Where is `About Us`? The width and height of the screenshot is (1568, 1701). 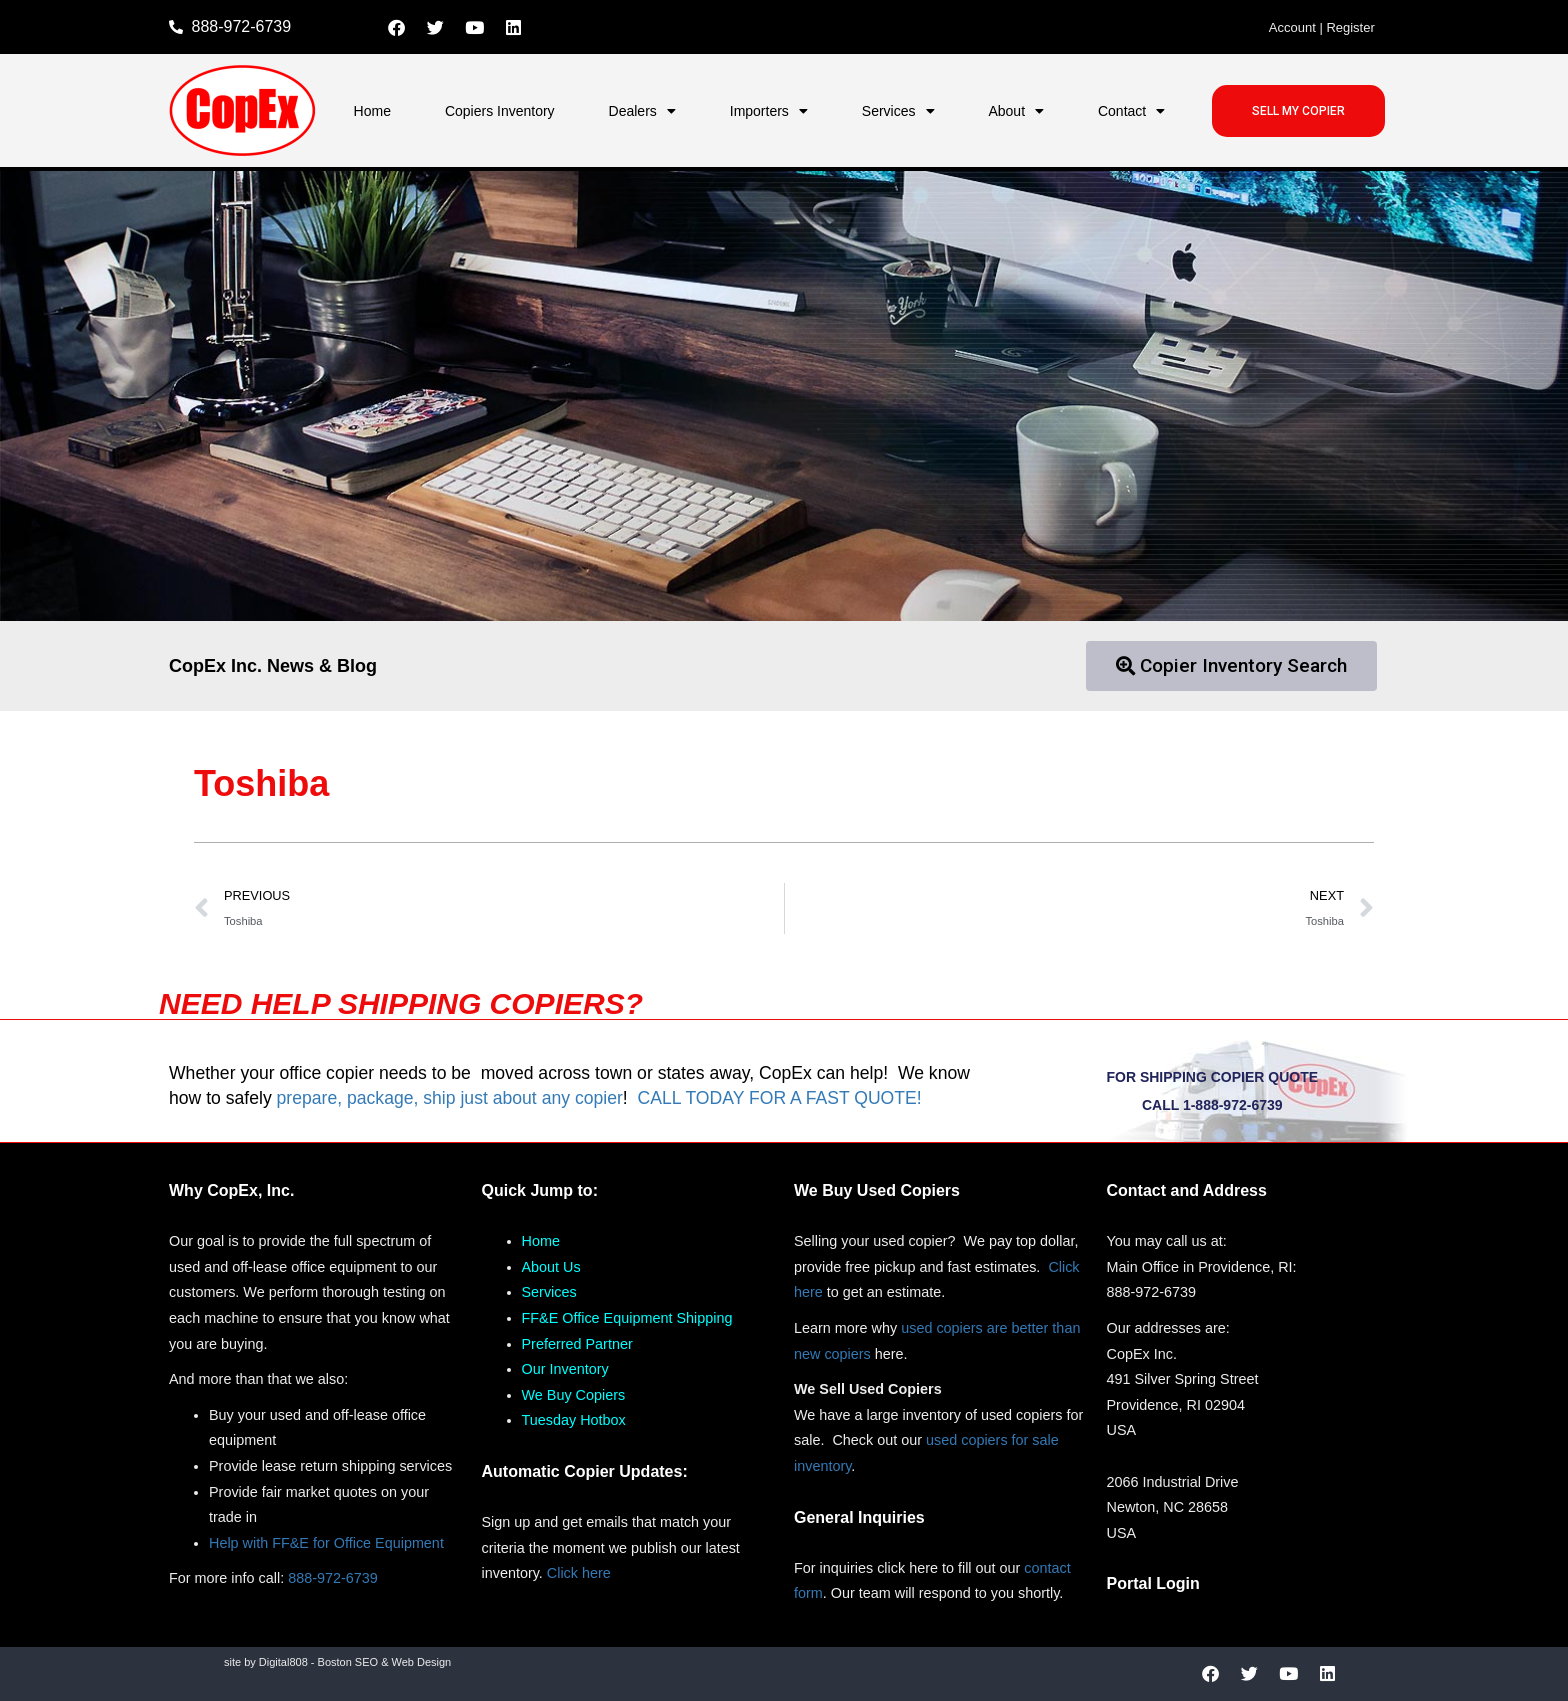 About Us is located at coordinates (551, 1267).